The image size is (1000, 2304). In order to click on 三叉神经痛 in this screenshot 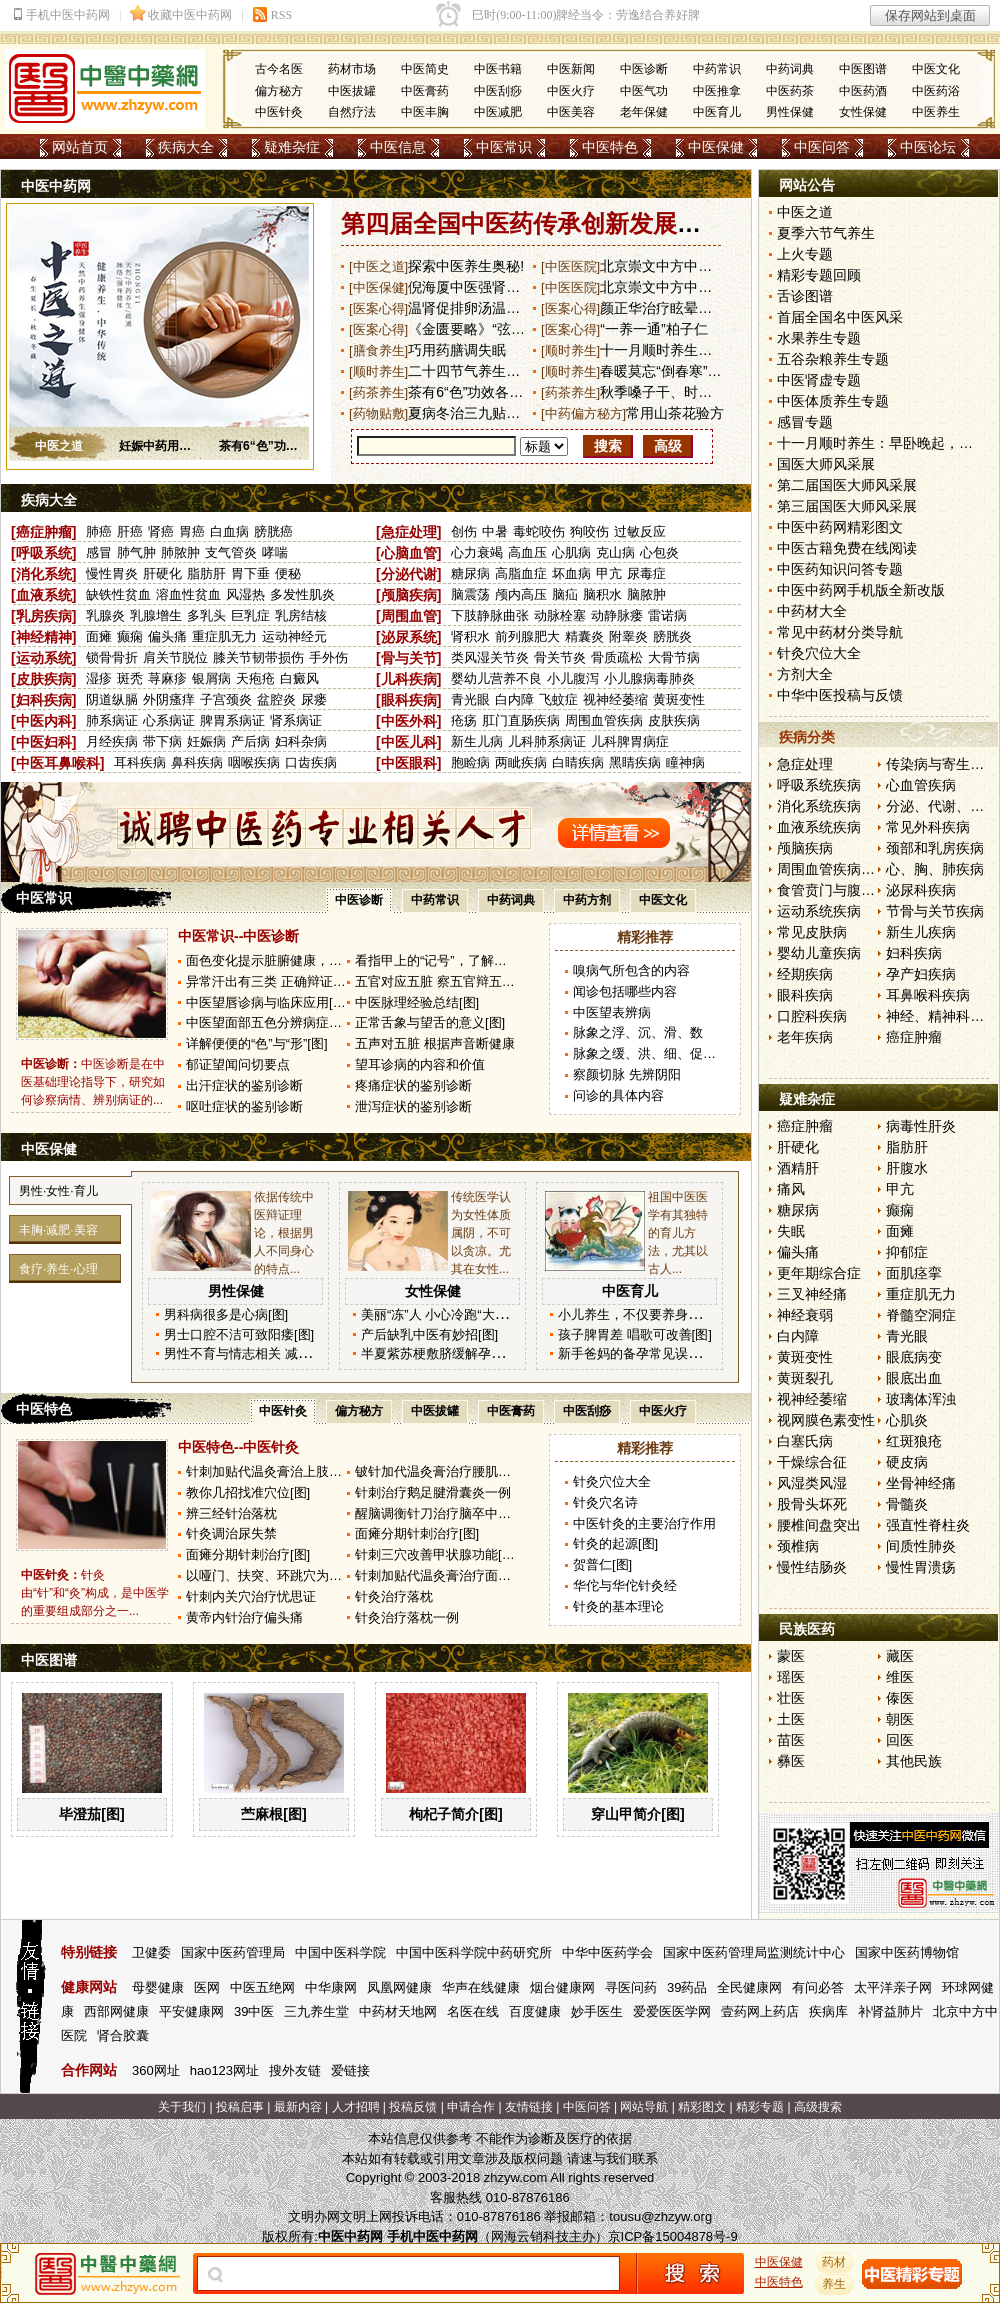, I will do `click(812, 1294)`.